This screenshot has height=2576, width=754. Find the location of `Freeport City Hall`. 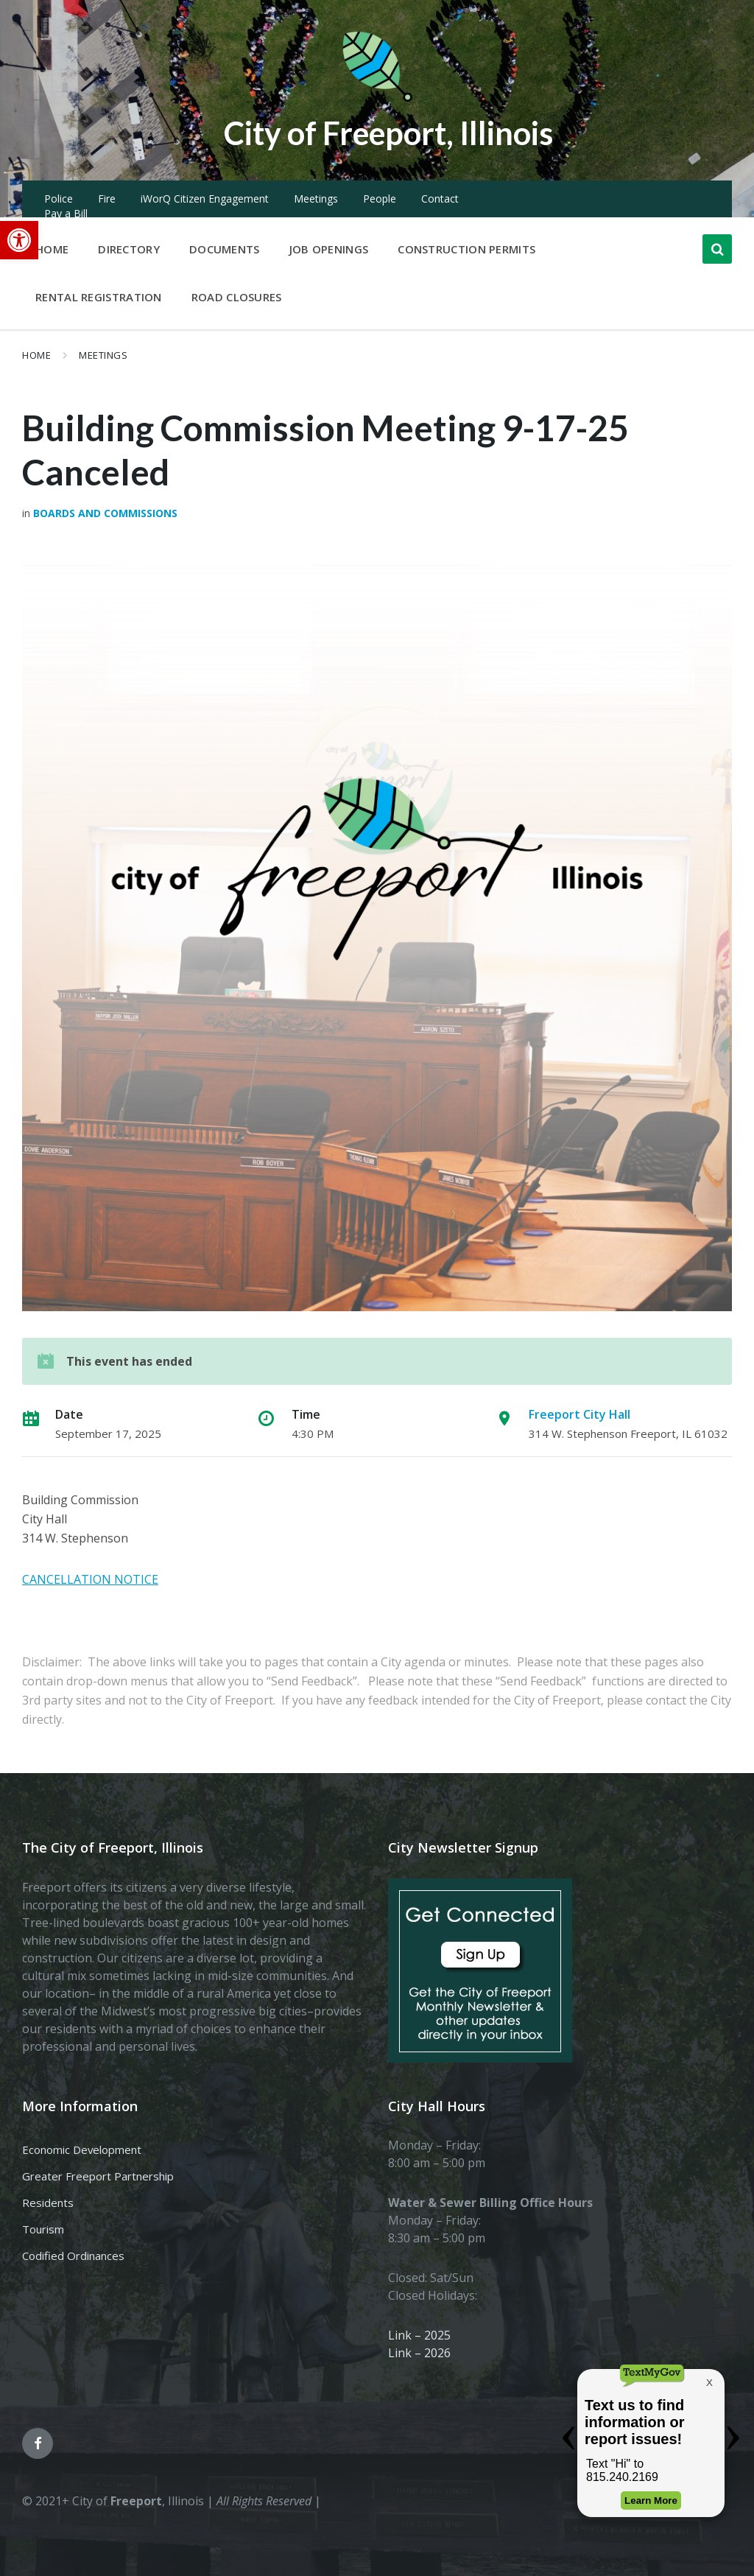

Freeport City Hall is located at coordinates (579, 1414).